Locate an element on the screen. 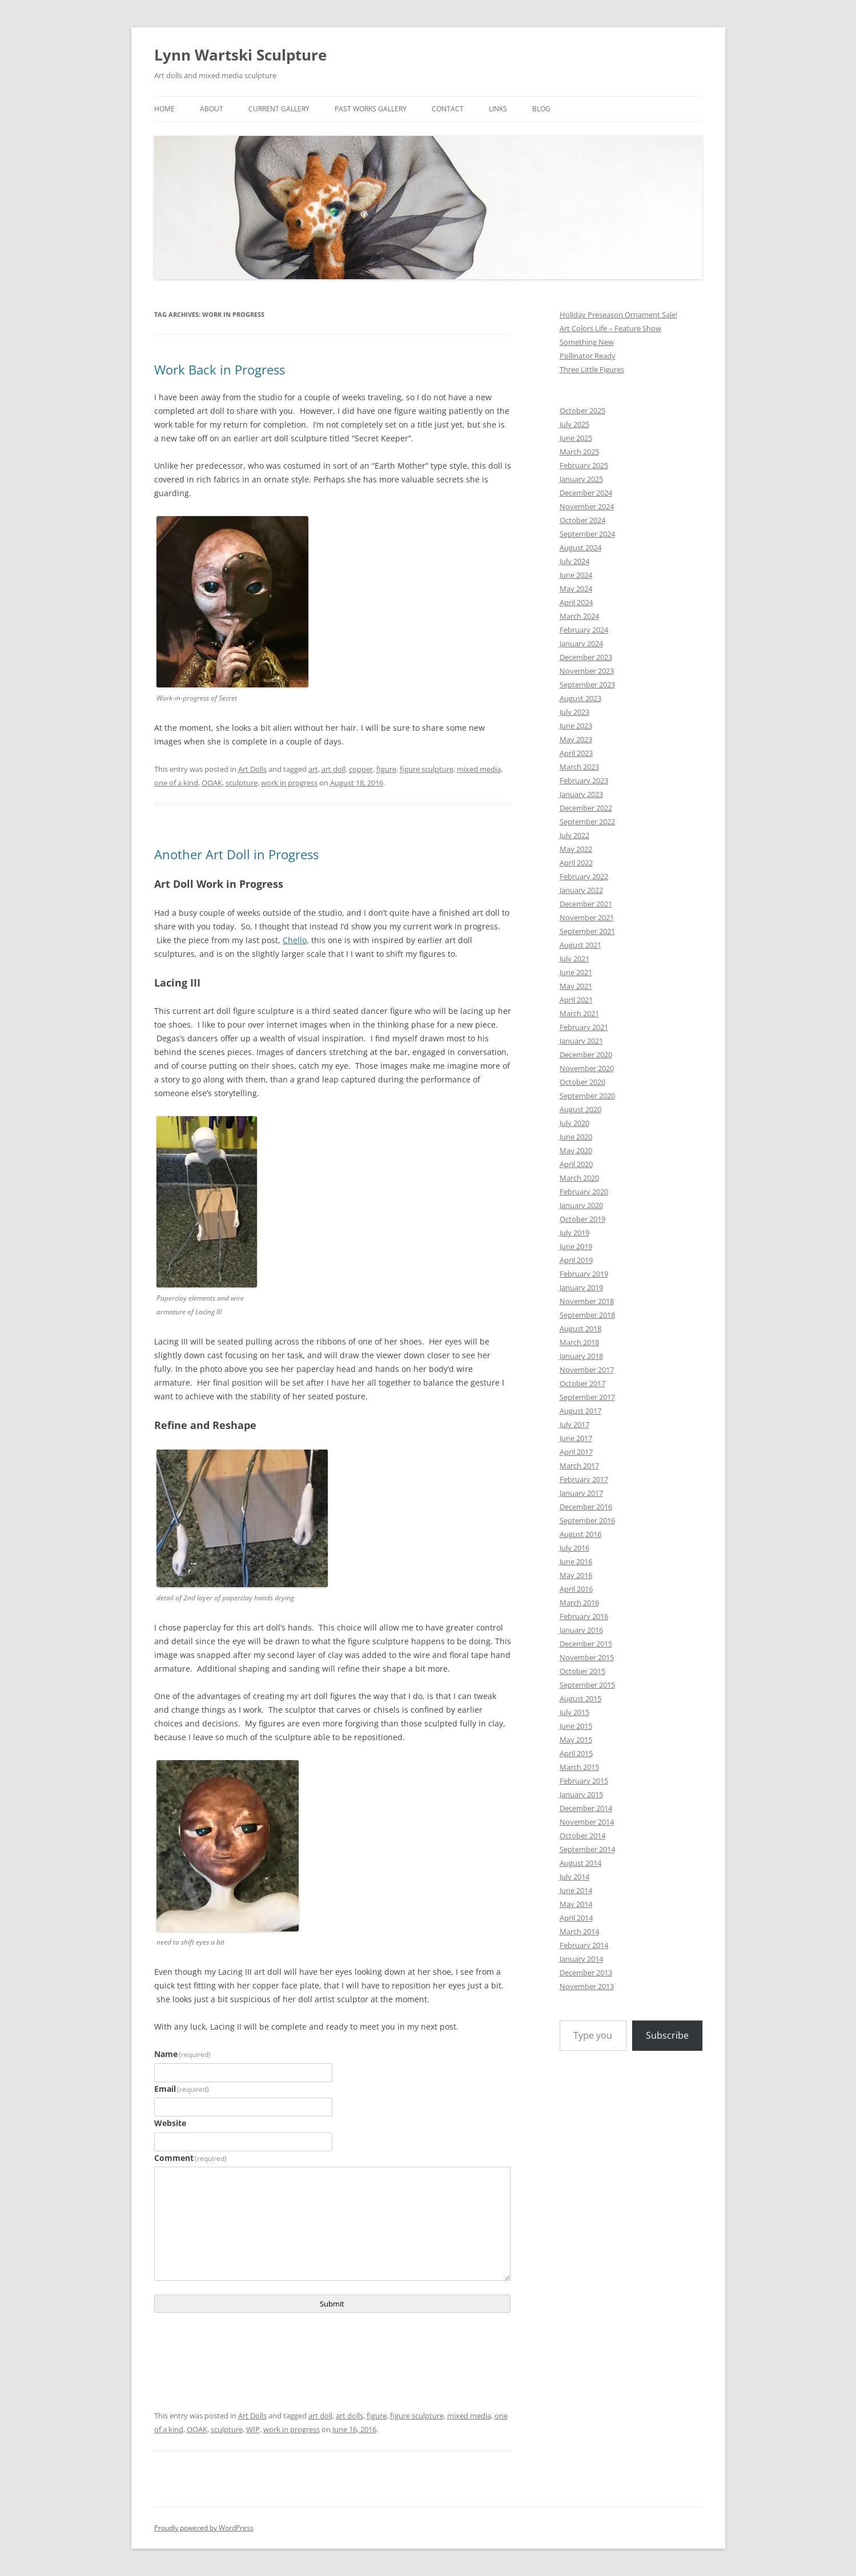  July 2016 is located at coordinates (574, 1548).